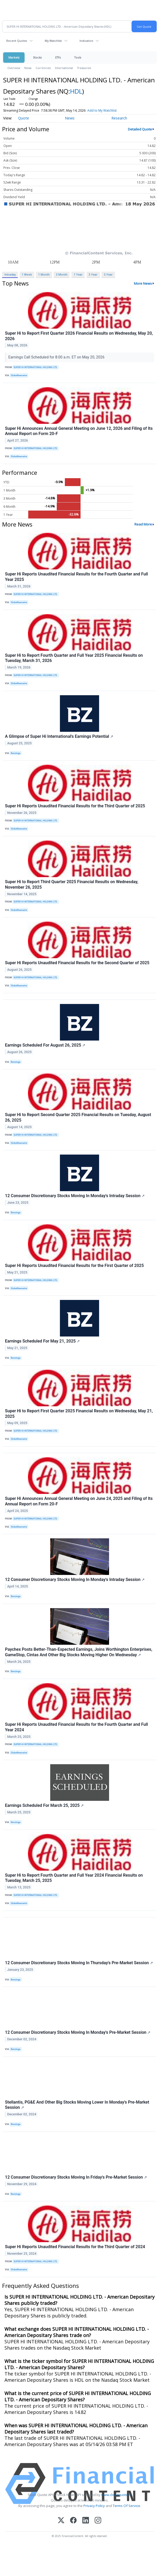  What do you see at coordinates (36, 367) in the screenshot?
I see `SUPER HI INTERNATIONAL HOLDING LTD.` at bounding box center [36, 367].